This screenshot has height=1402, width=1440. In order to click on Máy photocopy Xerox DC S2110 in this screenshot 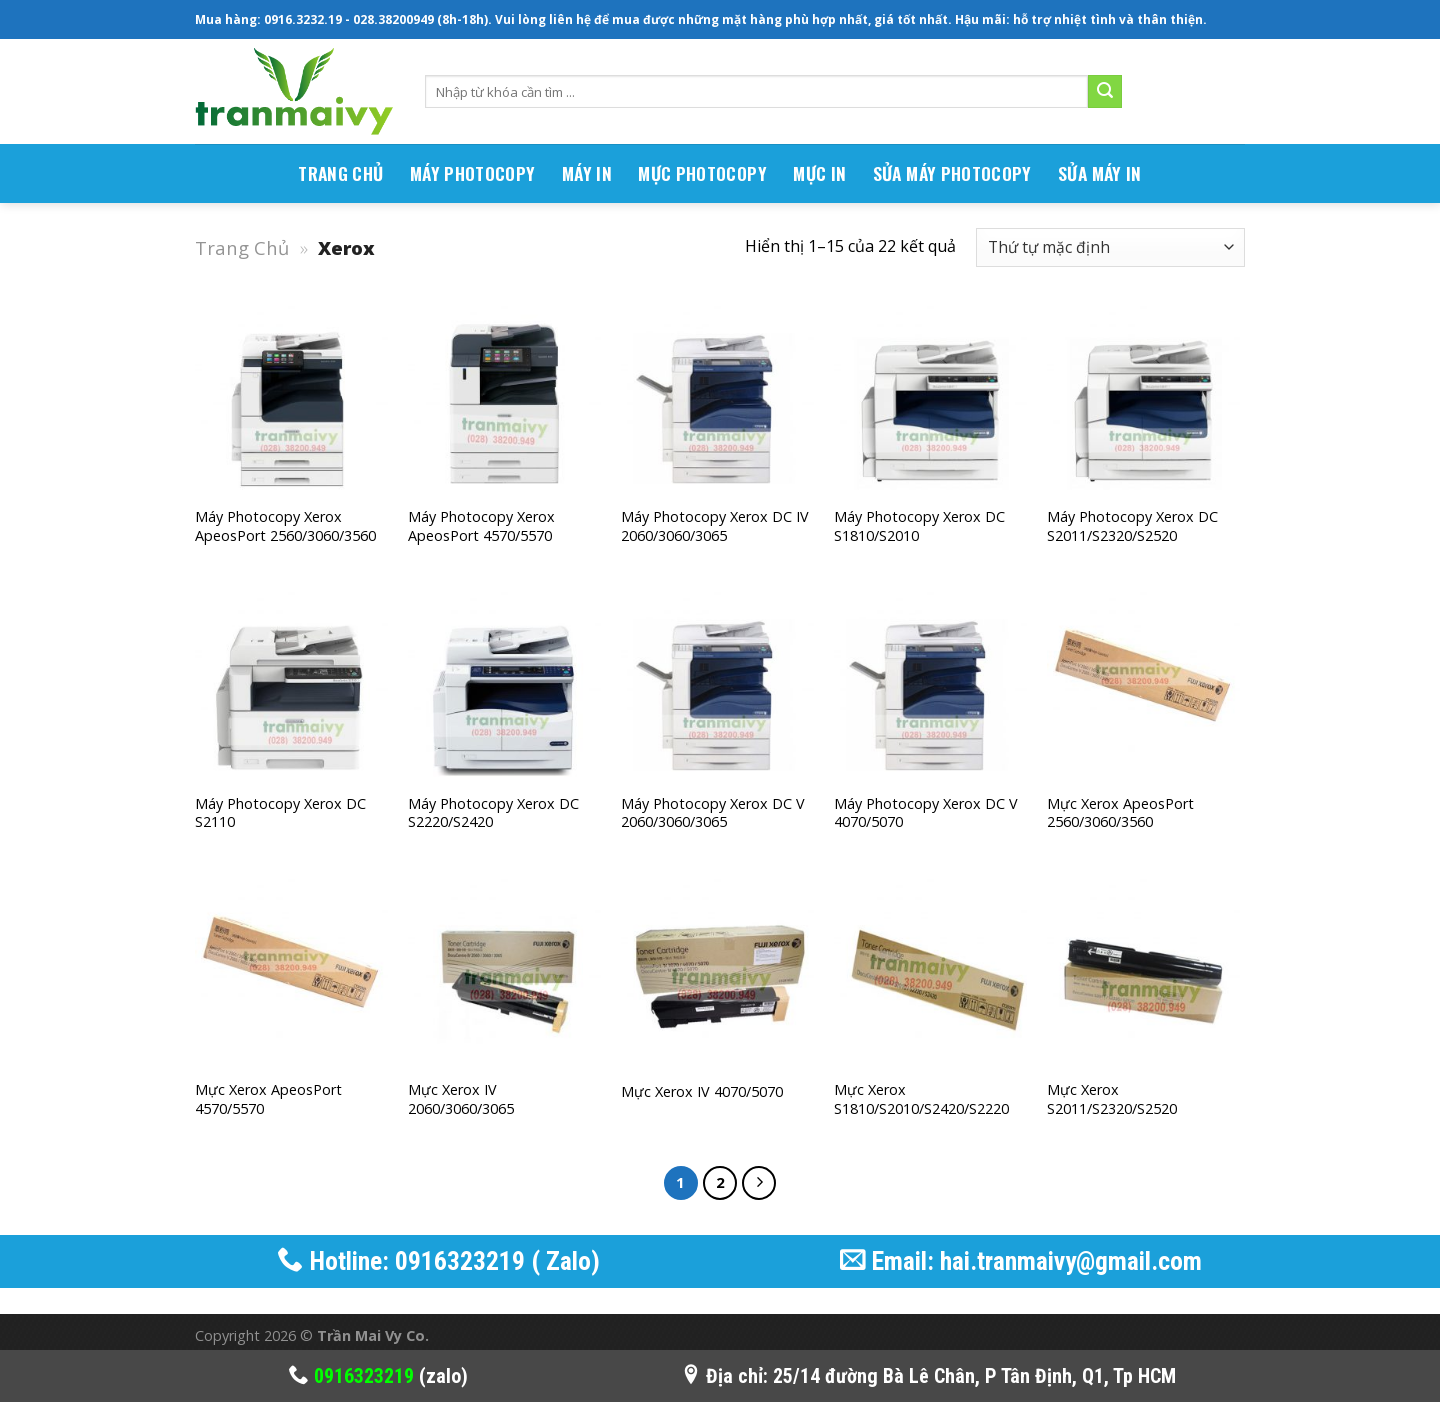, I will do `click(280, 813)`.